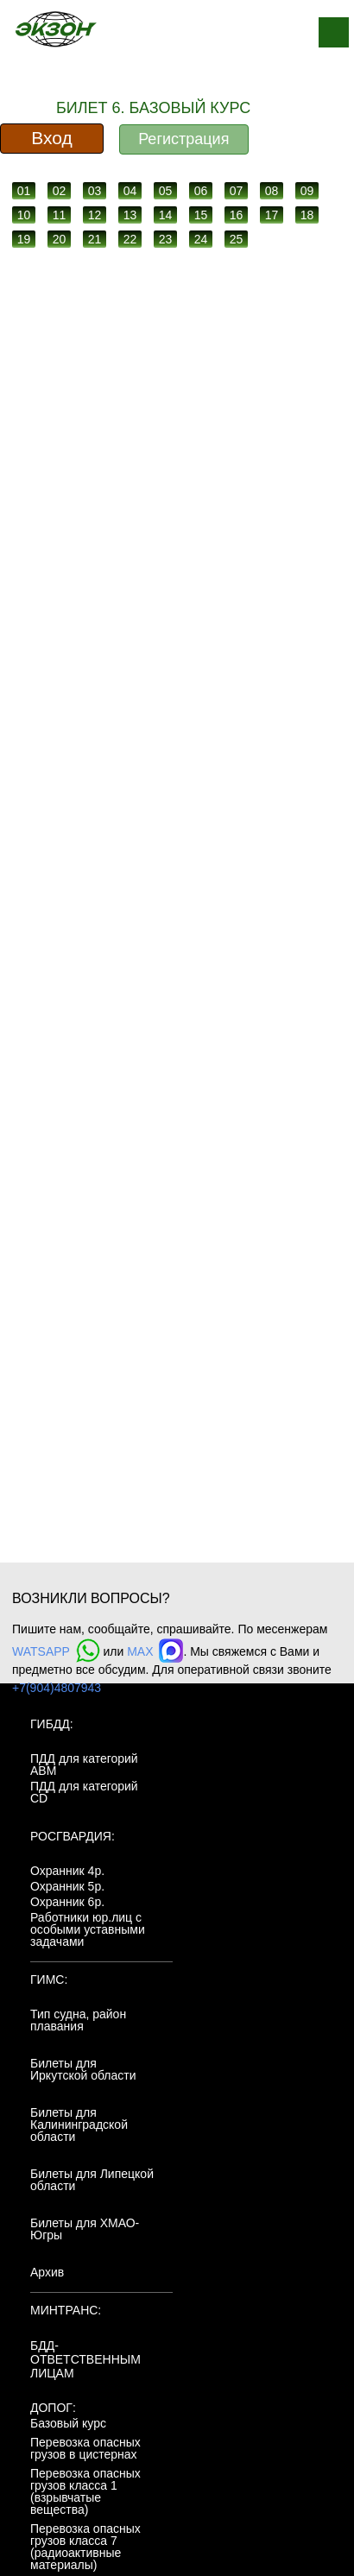 Image resolution: width=354 pixels, height=2576 pixels. I want to click on 13, so click(130, 215).